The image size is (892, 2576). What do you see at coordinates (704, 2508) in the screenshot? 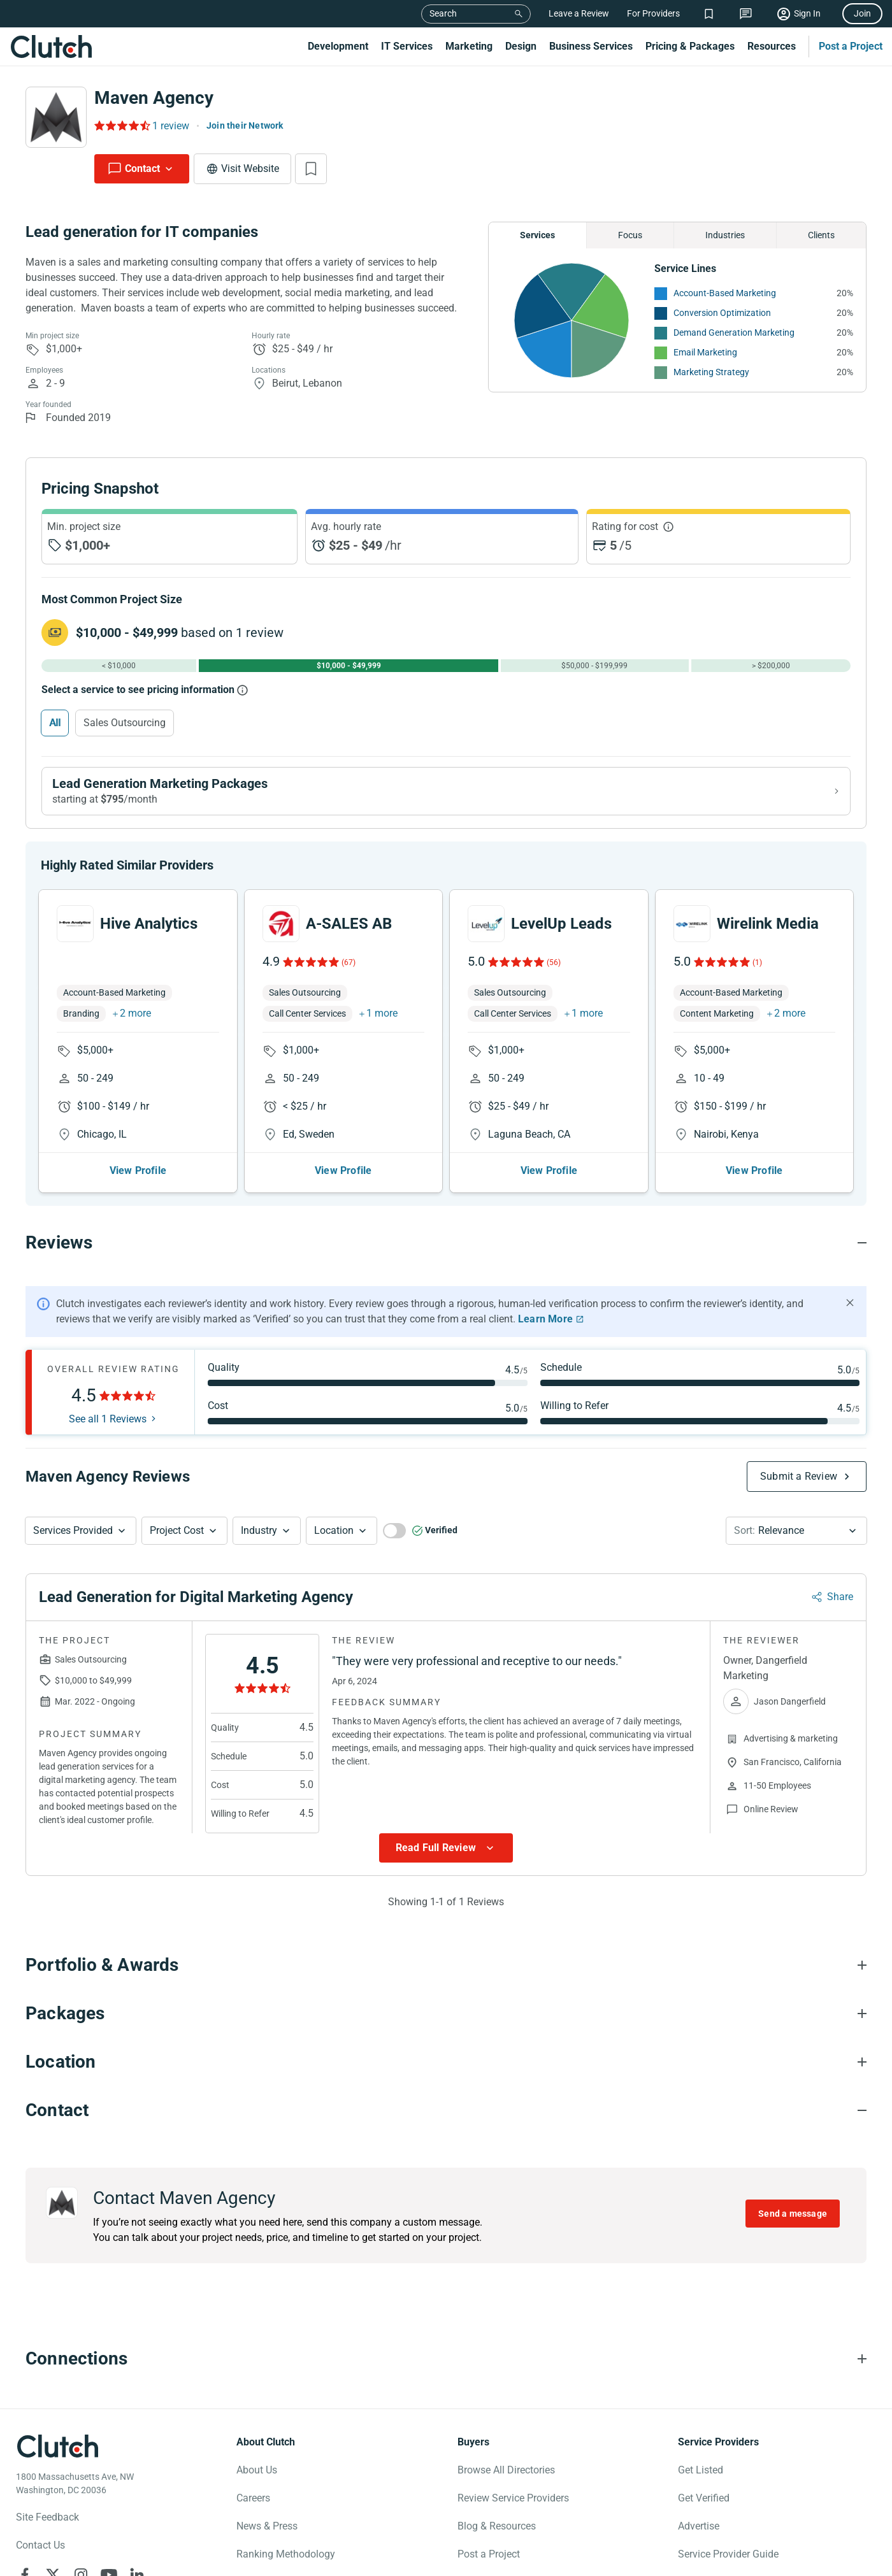
I see `Get Verified` at bounding box center [704, 2508].